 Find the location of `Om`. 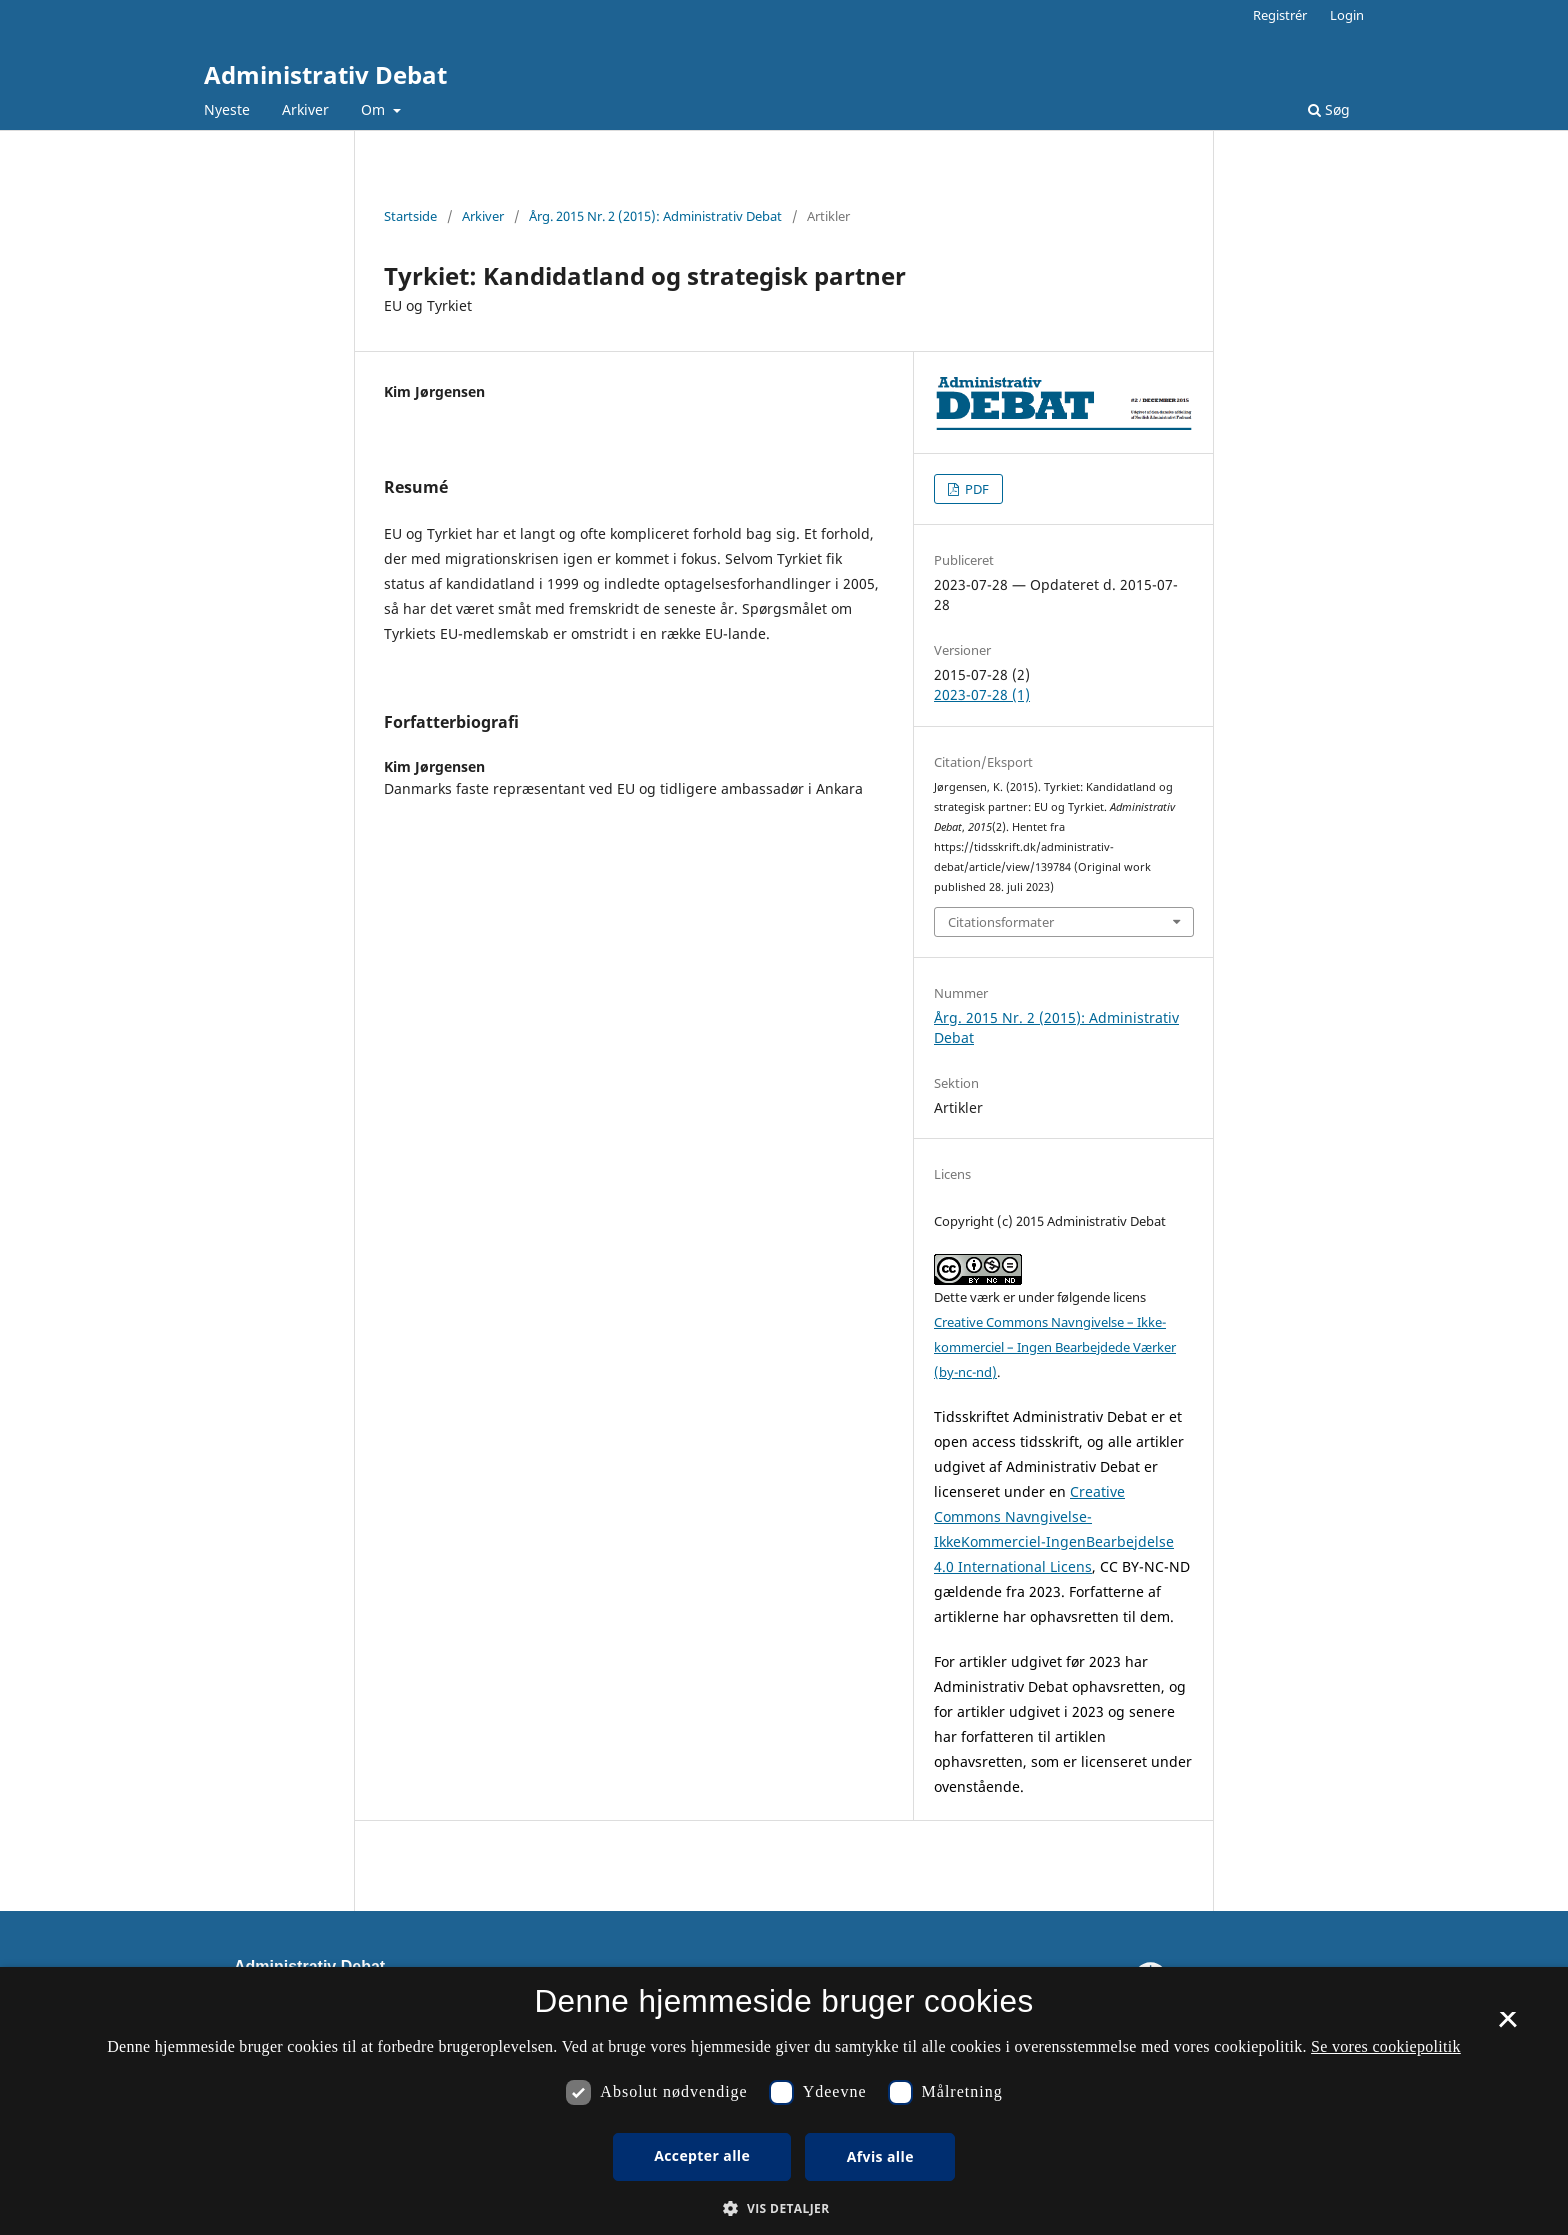

Om is located at coordinates (375, 109).